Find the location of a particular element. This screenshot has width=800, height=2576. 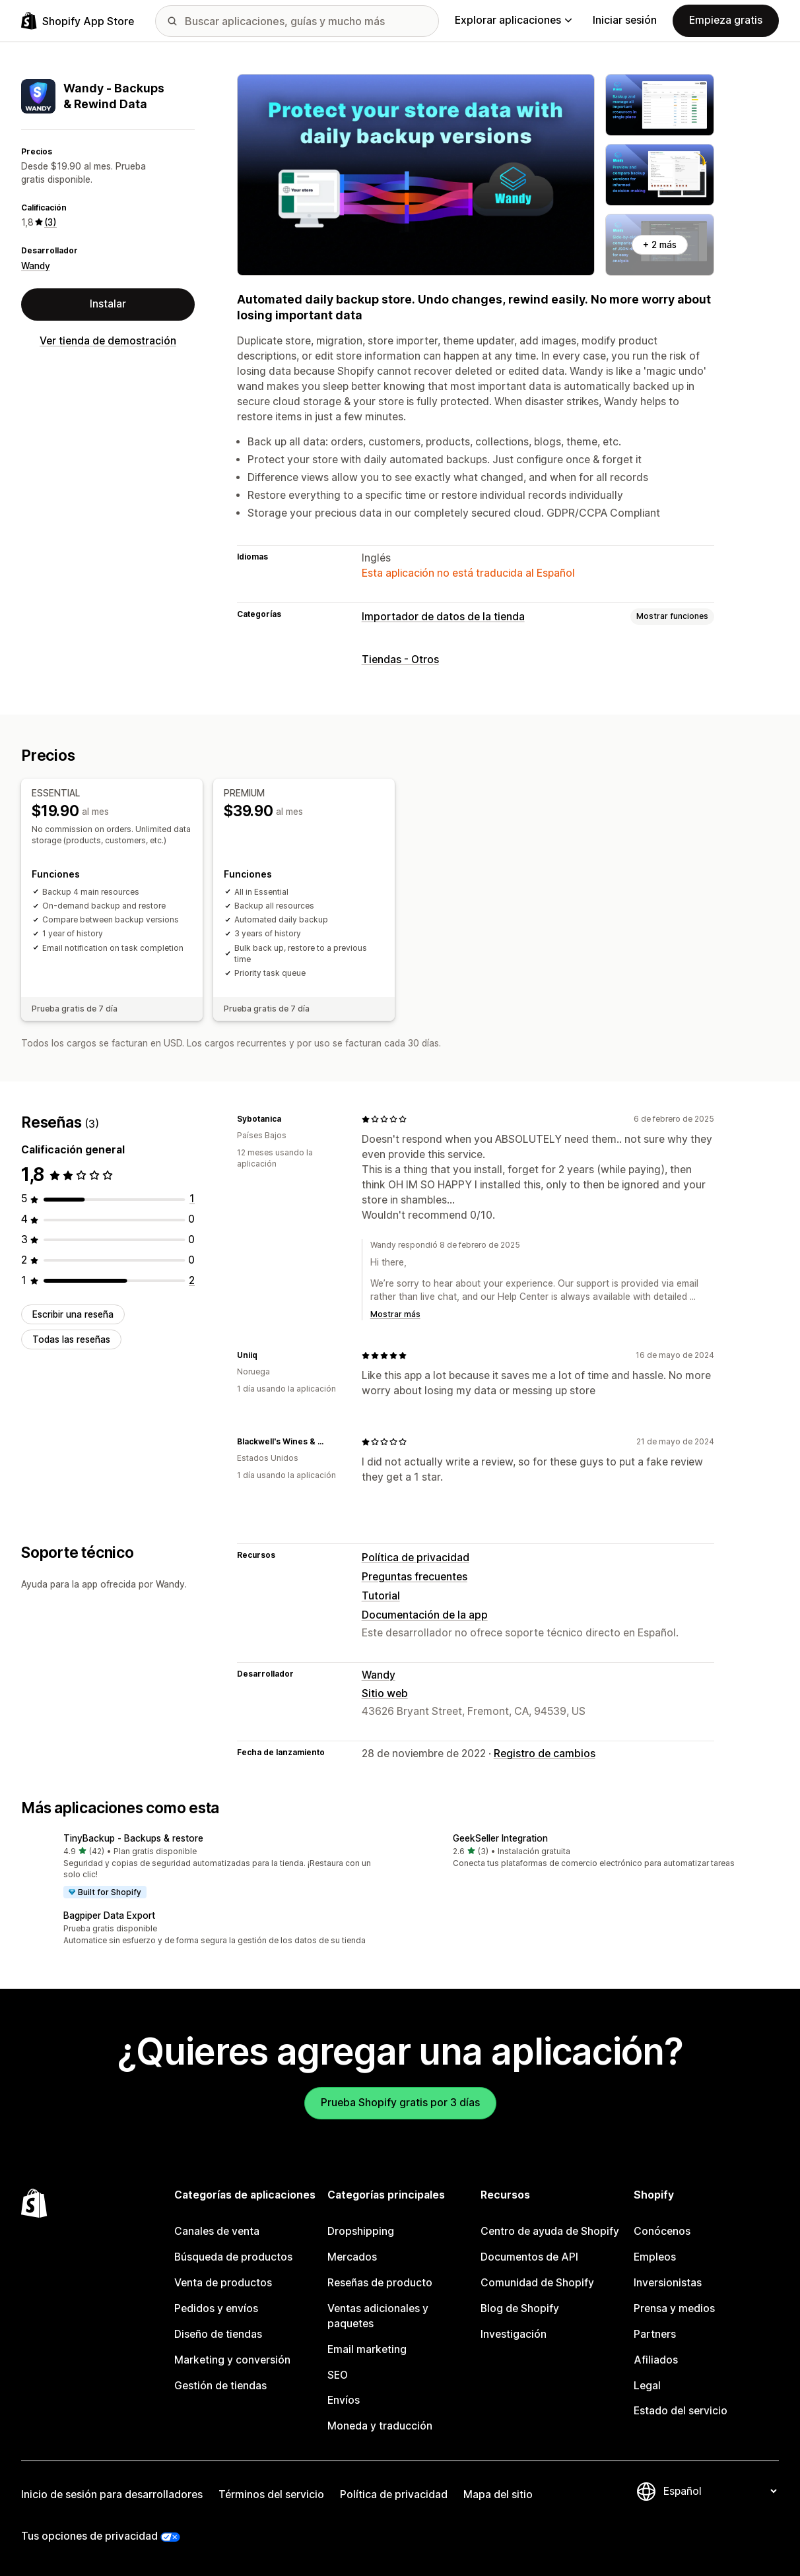

Conócenos is located at coordinates (662, 2231).